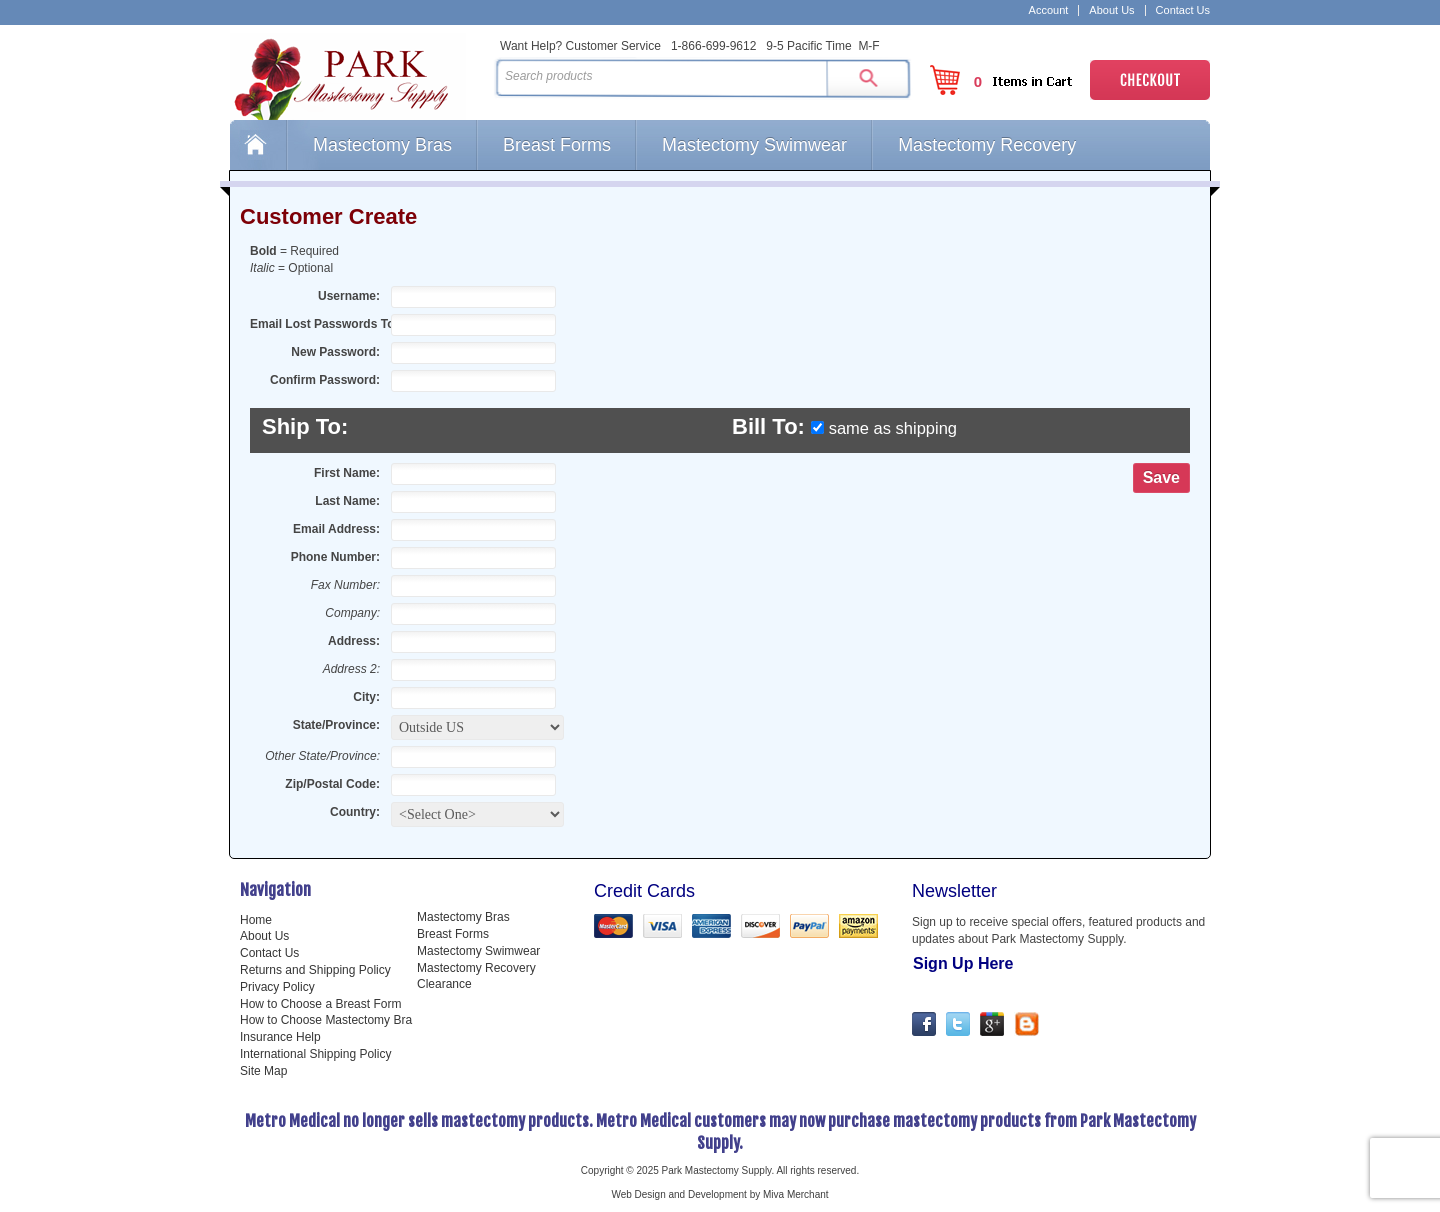 Image resolution: width=1440 pixels, height=1212 pixels. I want to click on Company:, so click(352, 613).